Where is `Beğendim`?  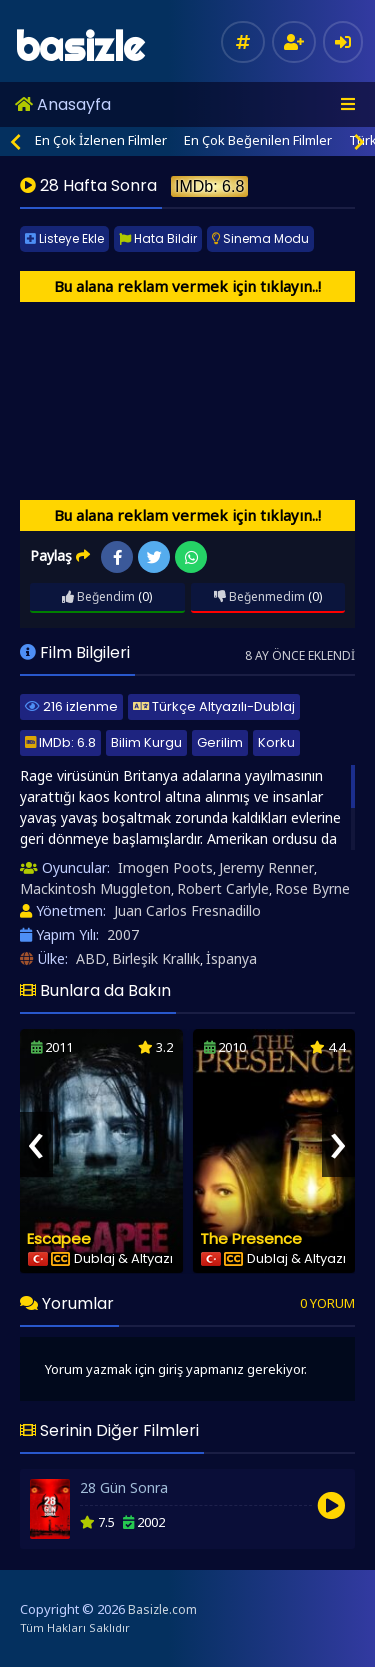 Beğendim is located at coordinates (98, 596).